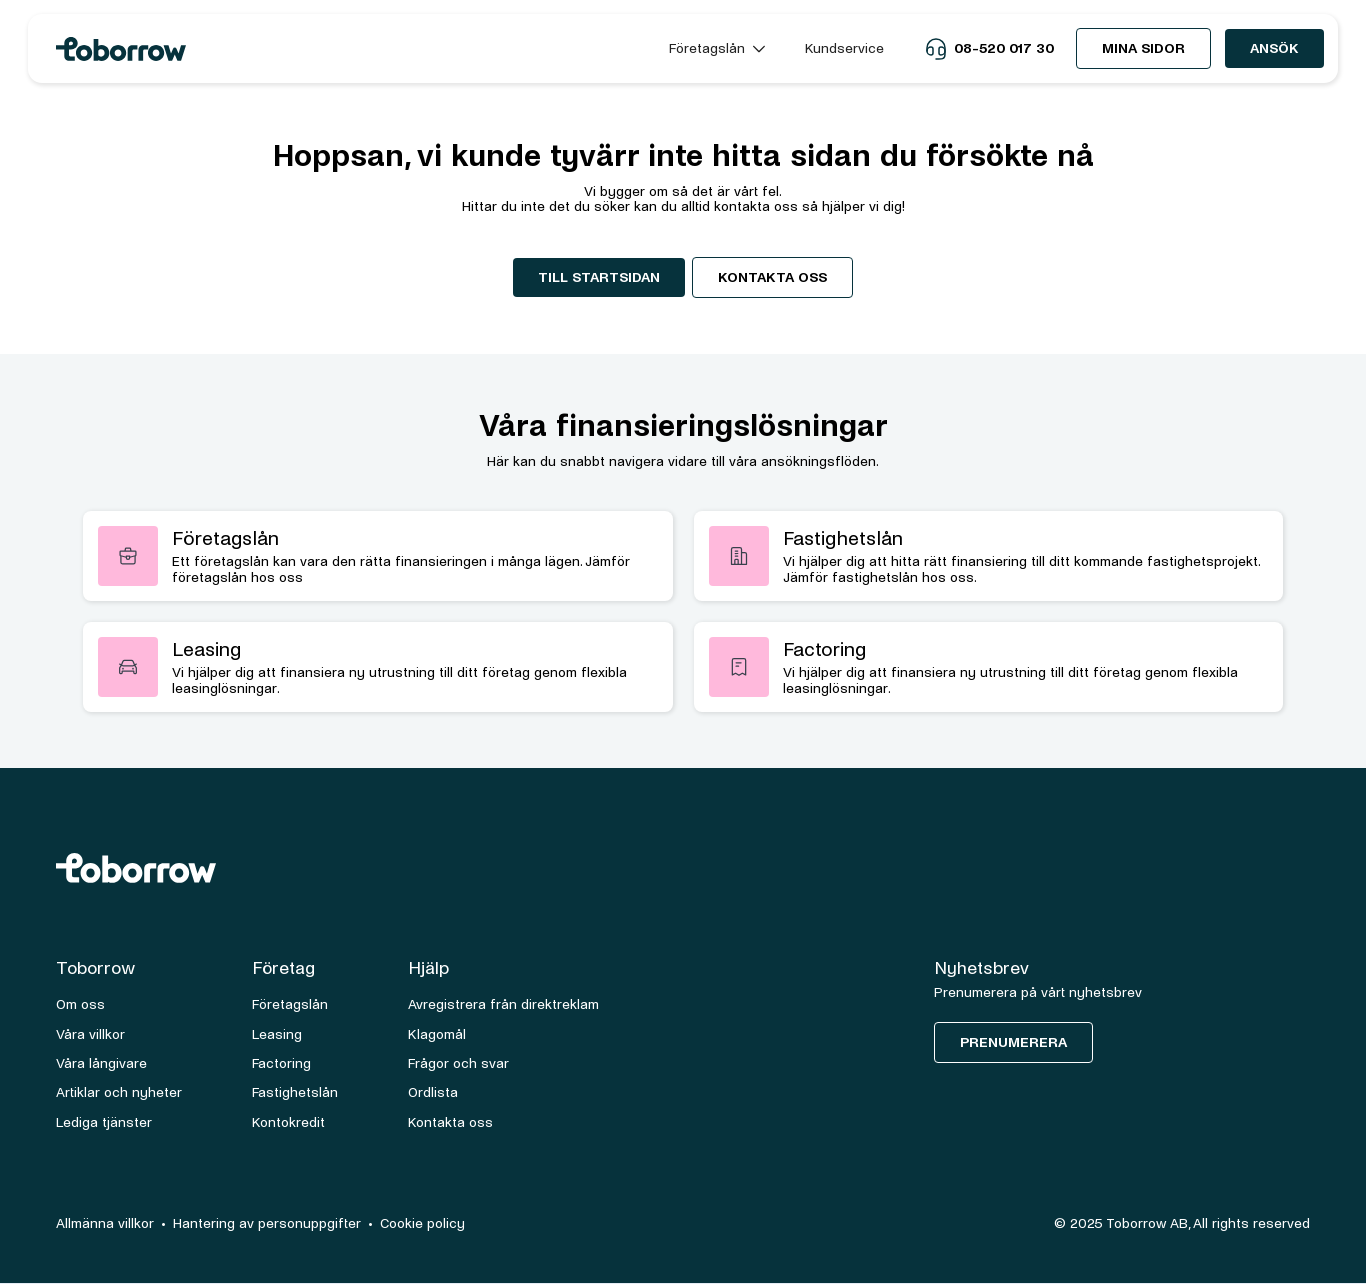 The image size is (1366, 1284). I want to click on Leasing, so click(277, 1034).